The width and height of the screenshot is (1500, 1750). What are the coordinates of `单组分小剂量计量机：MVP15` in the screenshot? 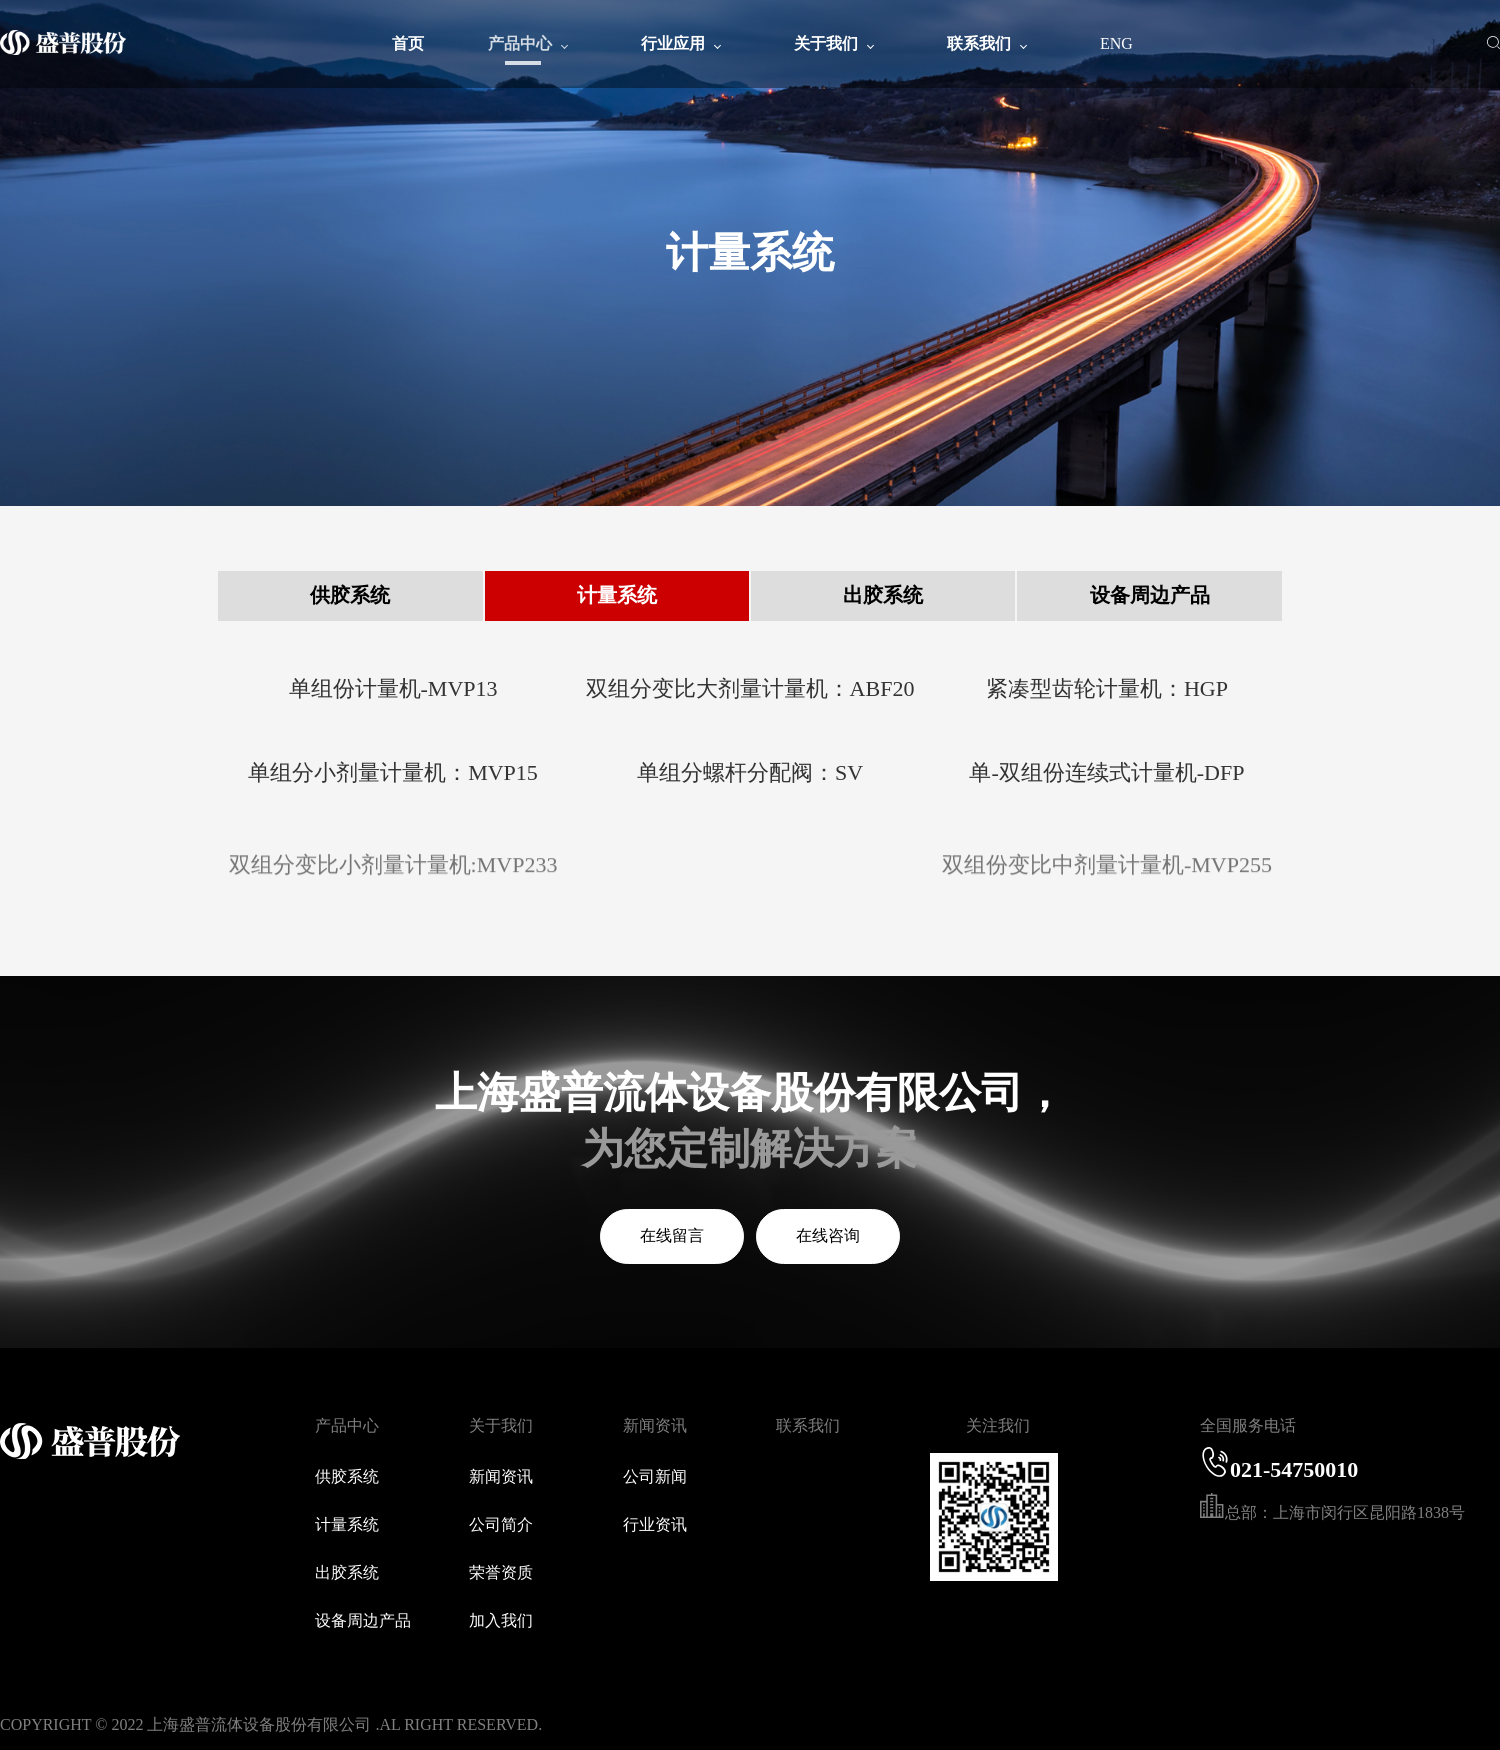 It's located at (393, 772).